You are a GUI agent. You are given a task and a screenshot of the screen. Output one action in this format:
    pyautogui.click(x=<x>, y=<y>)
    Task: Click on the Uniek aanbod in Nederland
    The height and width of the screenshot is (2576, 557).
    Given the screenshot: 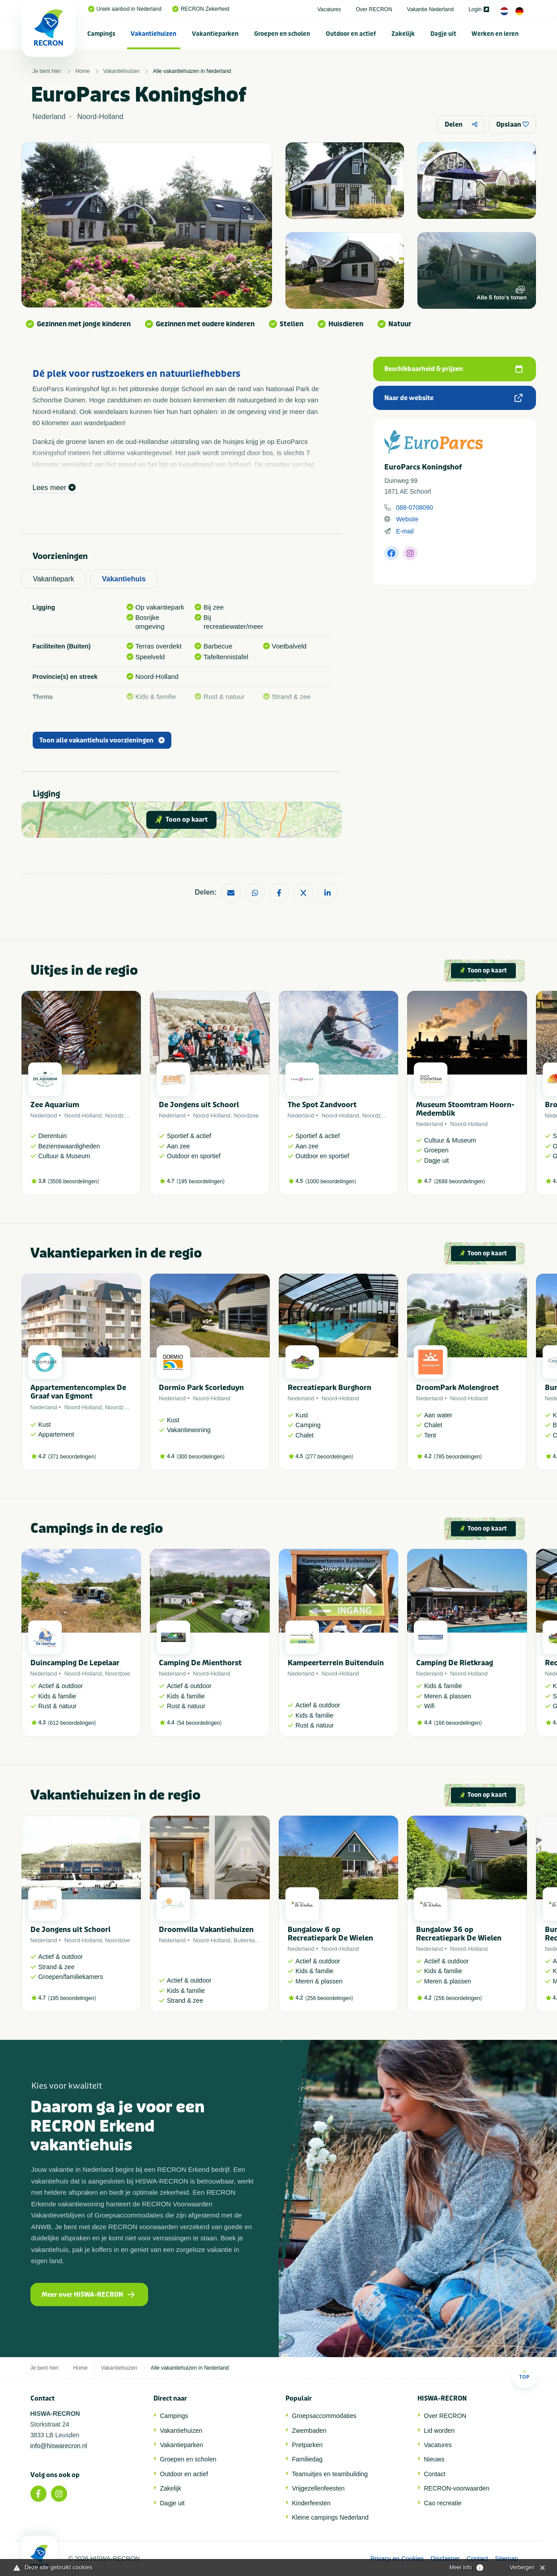 What is the action you would take?
    pyautogui.click(x=125, y=9)
    